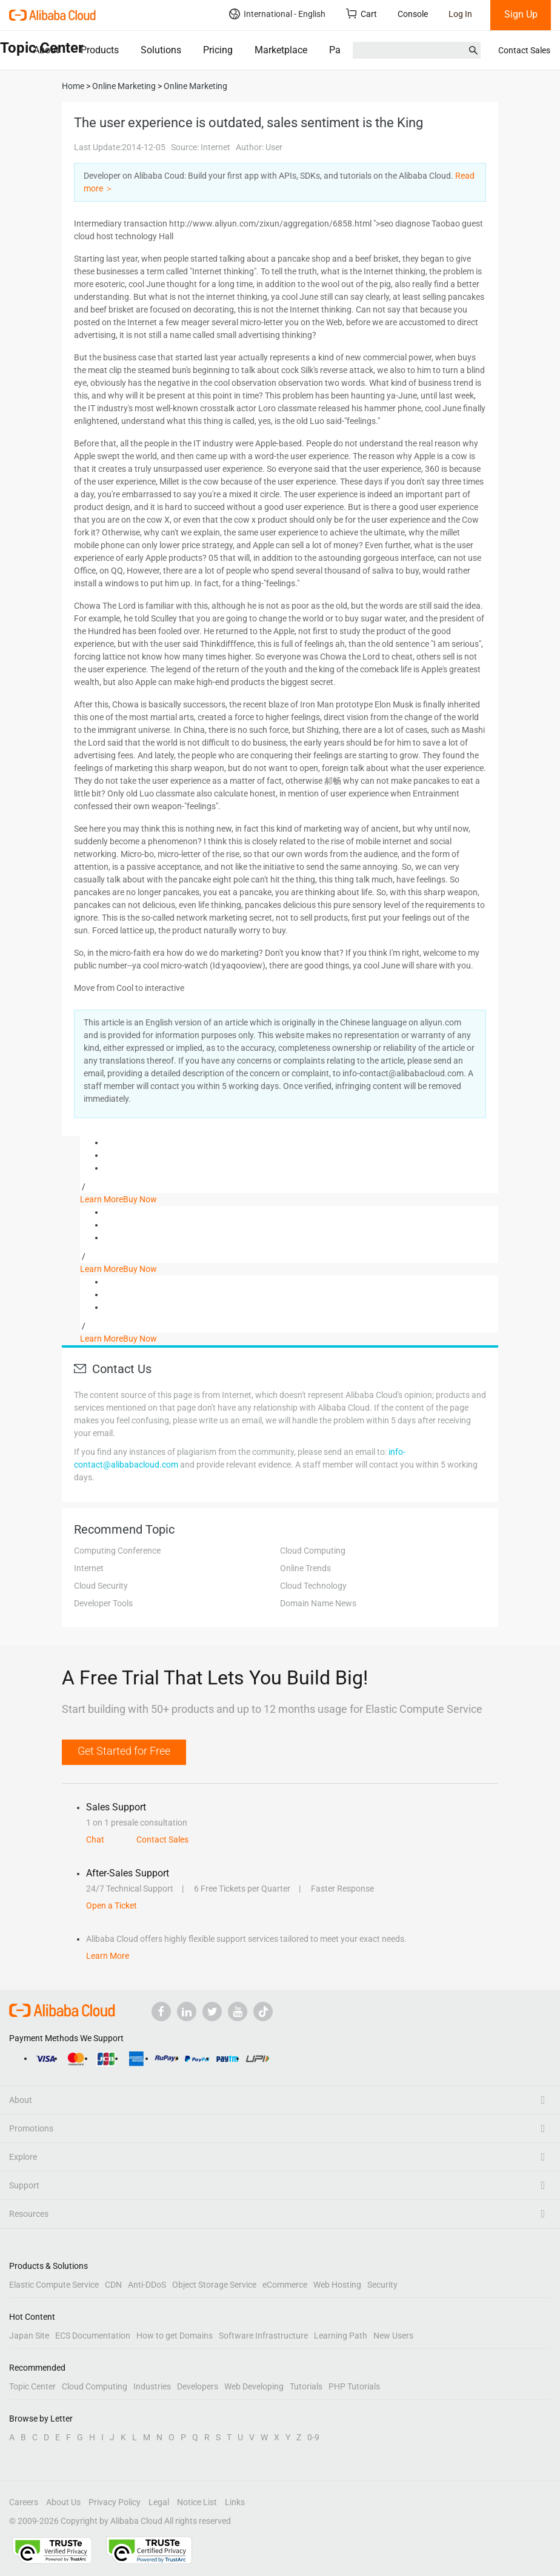 This screenshot has height=2576, width=560. Describe the element at coordinates (117, 1550) in the screenshot. I see `Computing Conference` at that location.